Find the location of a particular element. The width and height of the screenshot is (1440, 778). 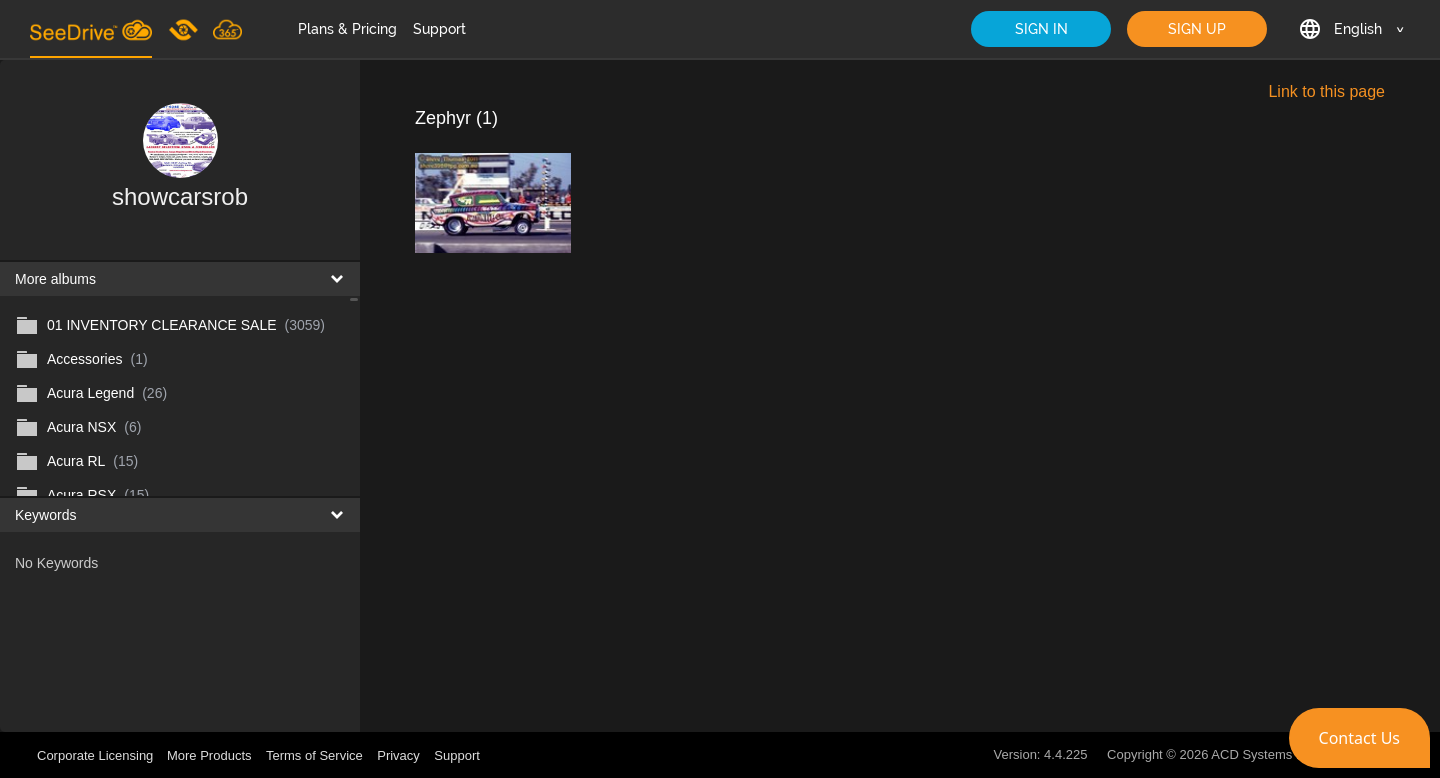

Link to this page is located at coordinates (1326, 91).